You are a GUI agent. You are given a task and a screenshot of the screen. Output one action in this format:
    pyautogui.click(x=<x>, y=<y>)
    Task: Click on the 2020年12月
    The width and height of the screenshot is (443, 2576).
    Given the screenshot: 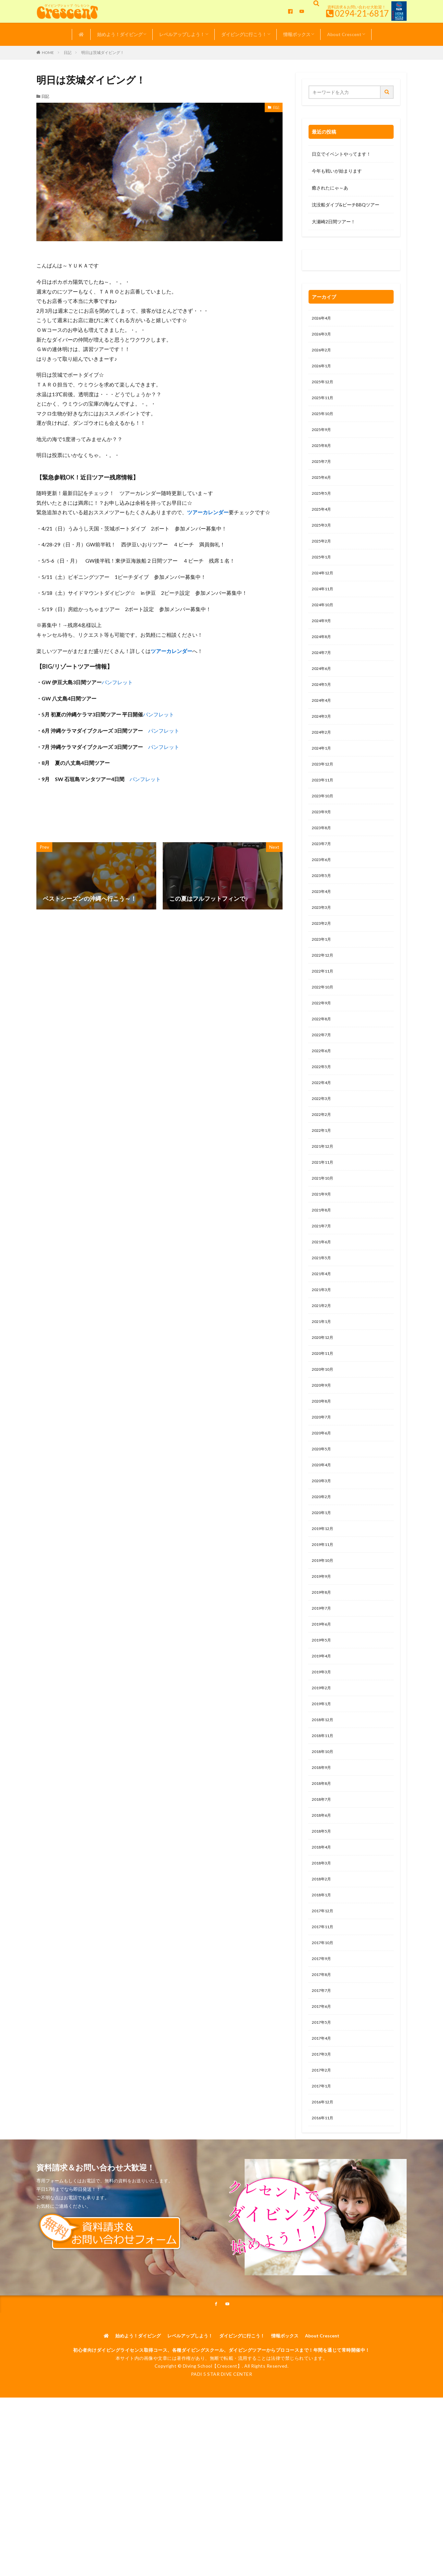 What is the action you would take?
    pyautogui.click(x=324, y=1400)
    